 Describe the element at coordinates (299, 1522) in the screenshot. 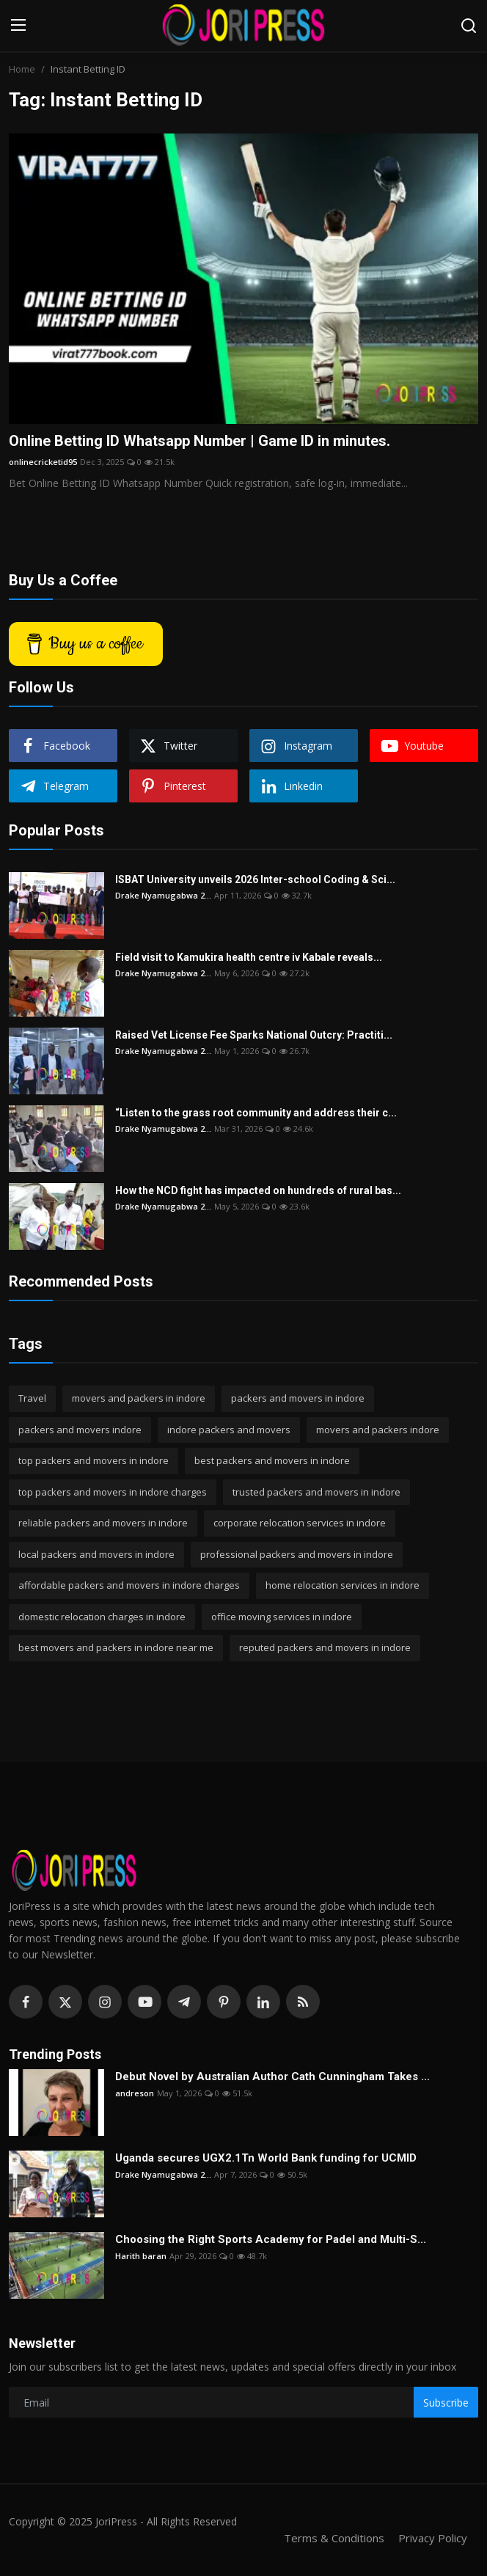

I see `corporate relocation services in indore` at that location.